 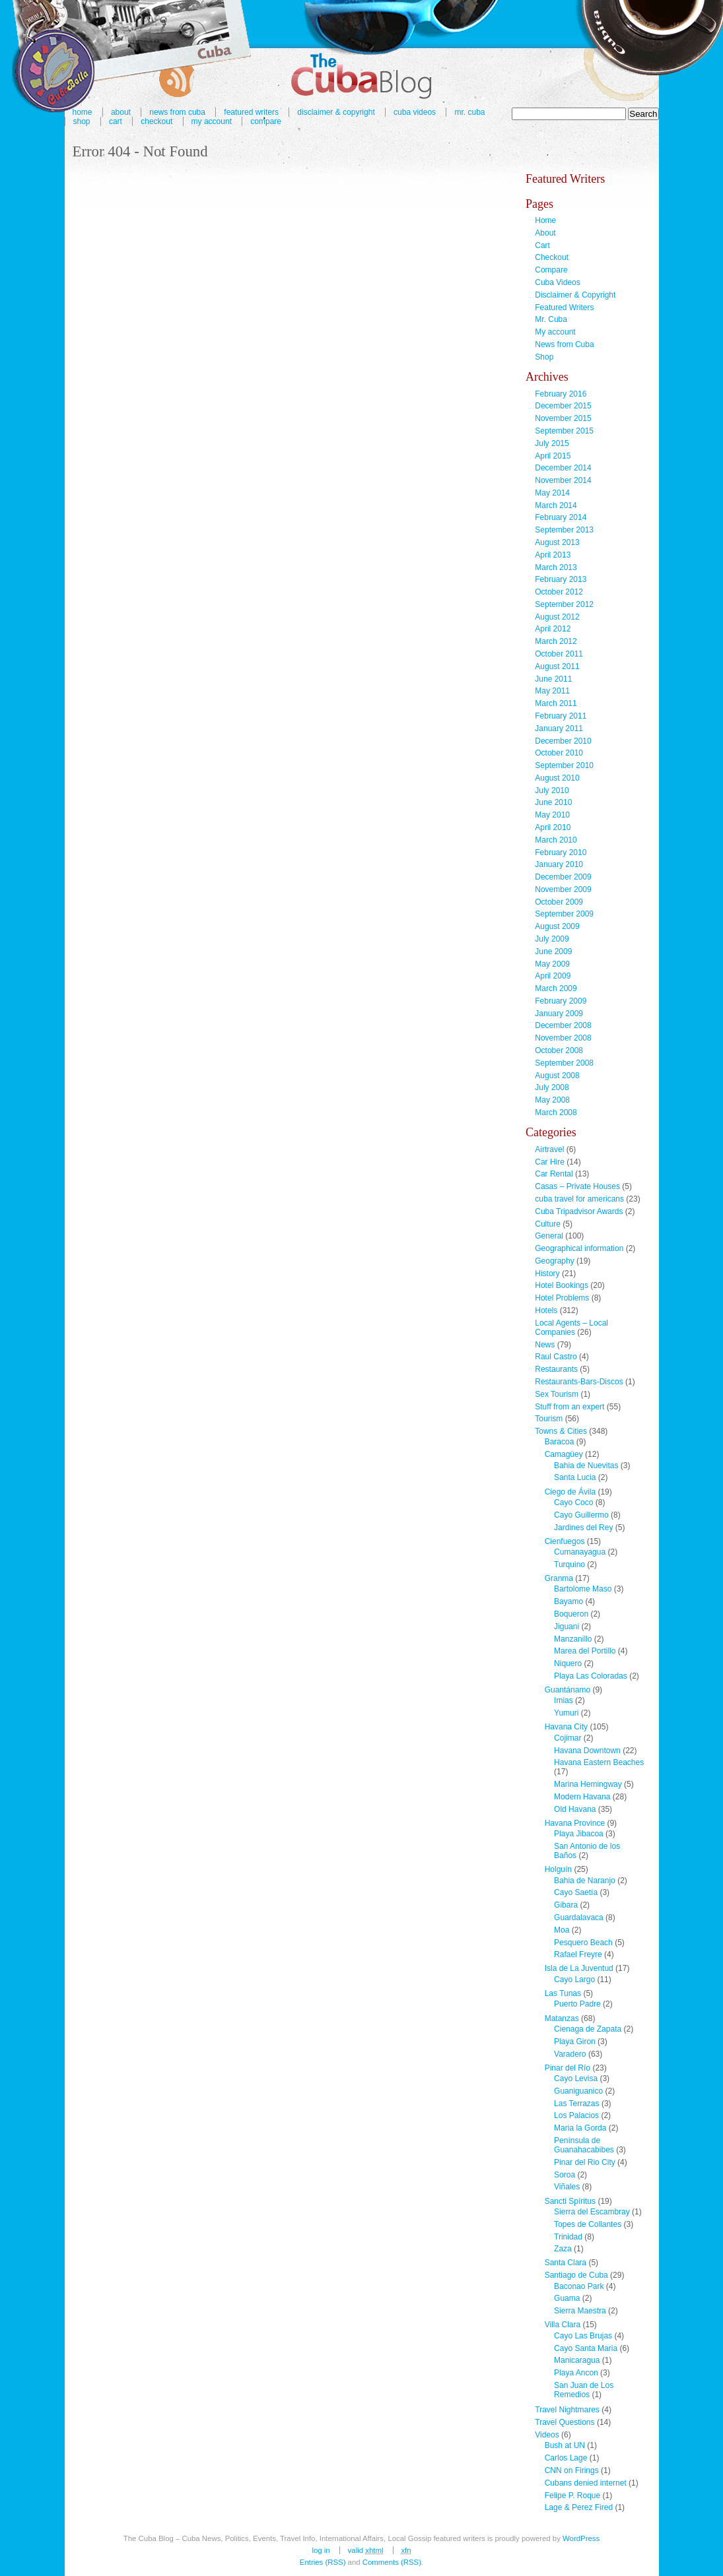 I want to click on Santiago de Cuba, so click(x=576, y=2275).